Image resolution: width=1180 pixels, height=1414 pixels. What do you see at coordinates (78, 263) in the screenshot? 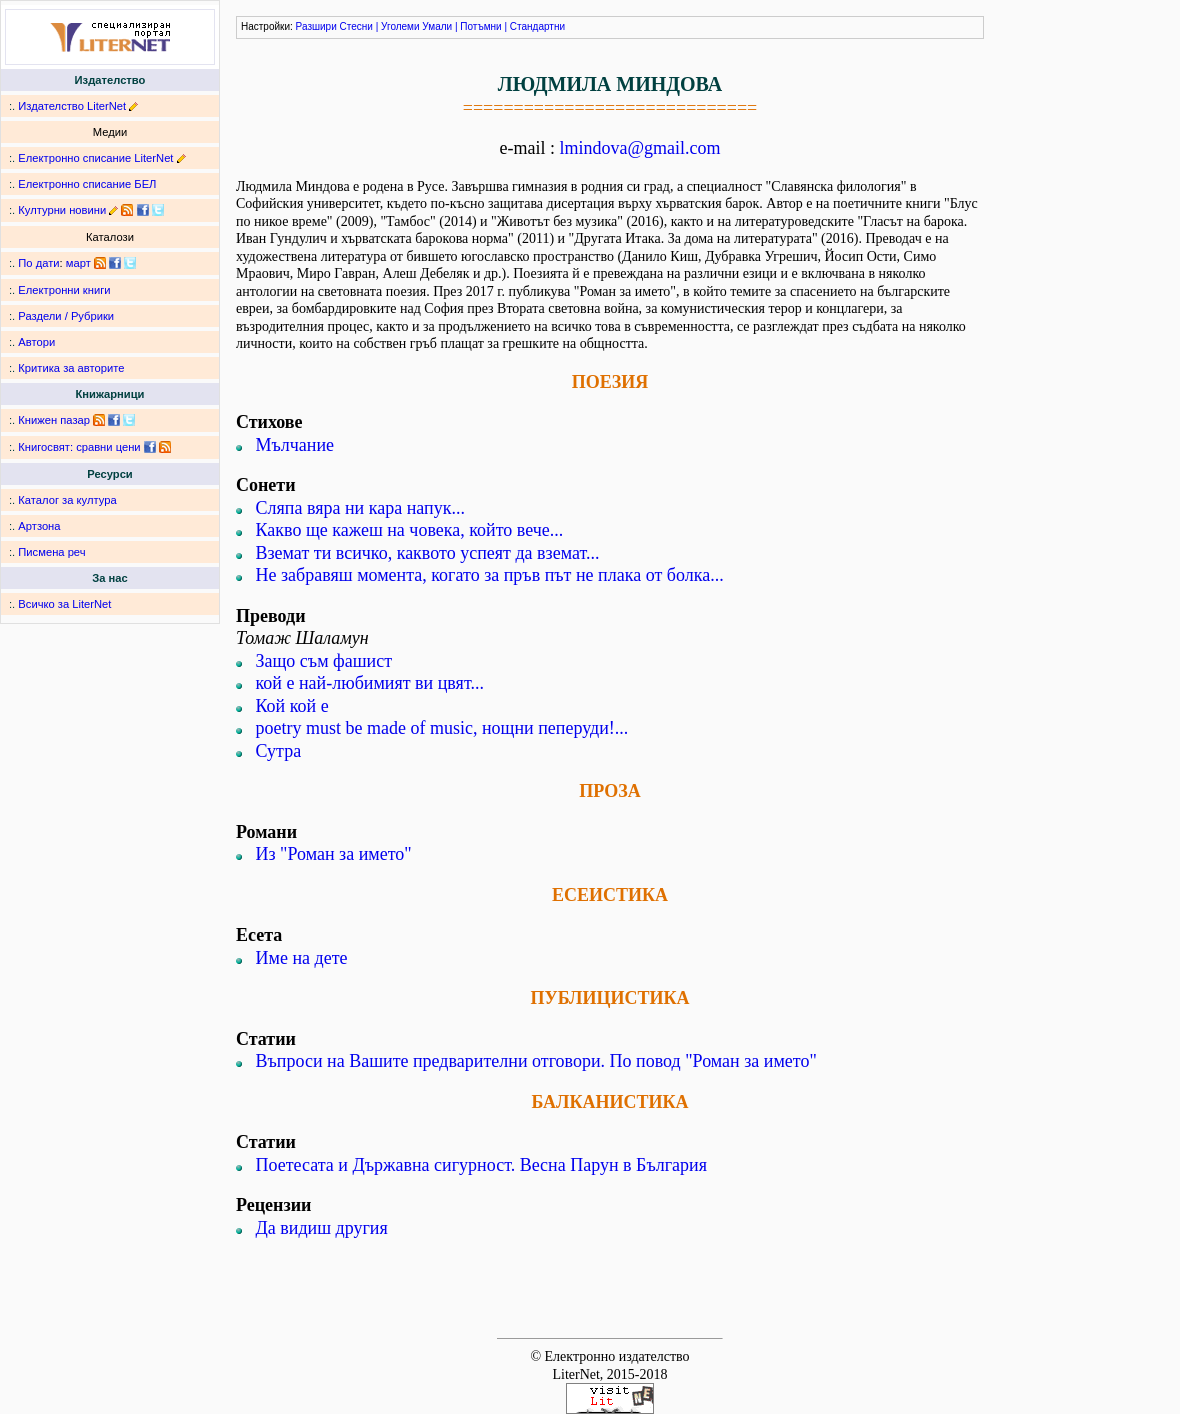
I see `март` at bounding box center [78, 263].